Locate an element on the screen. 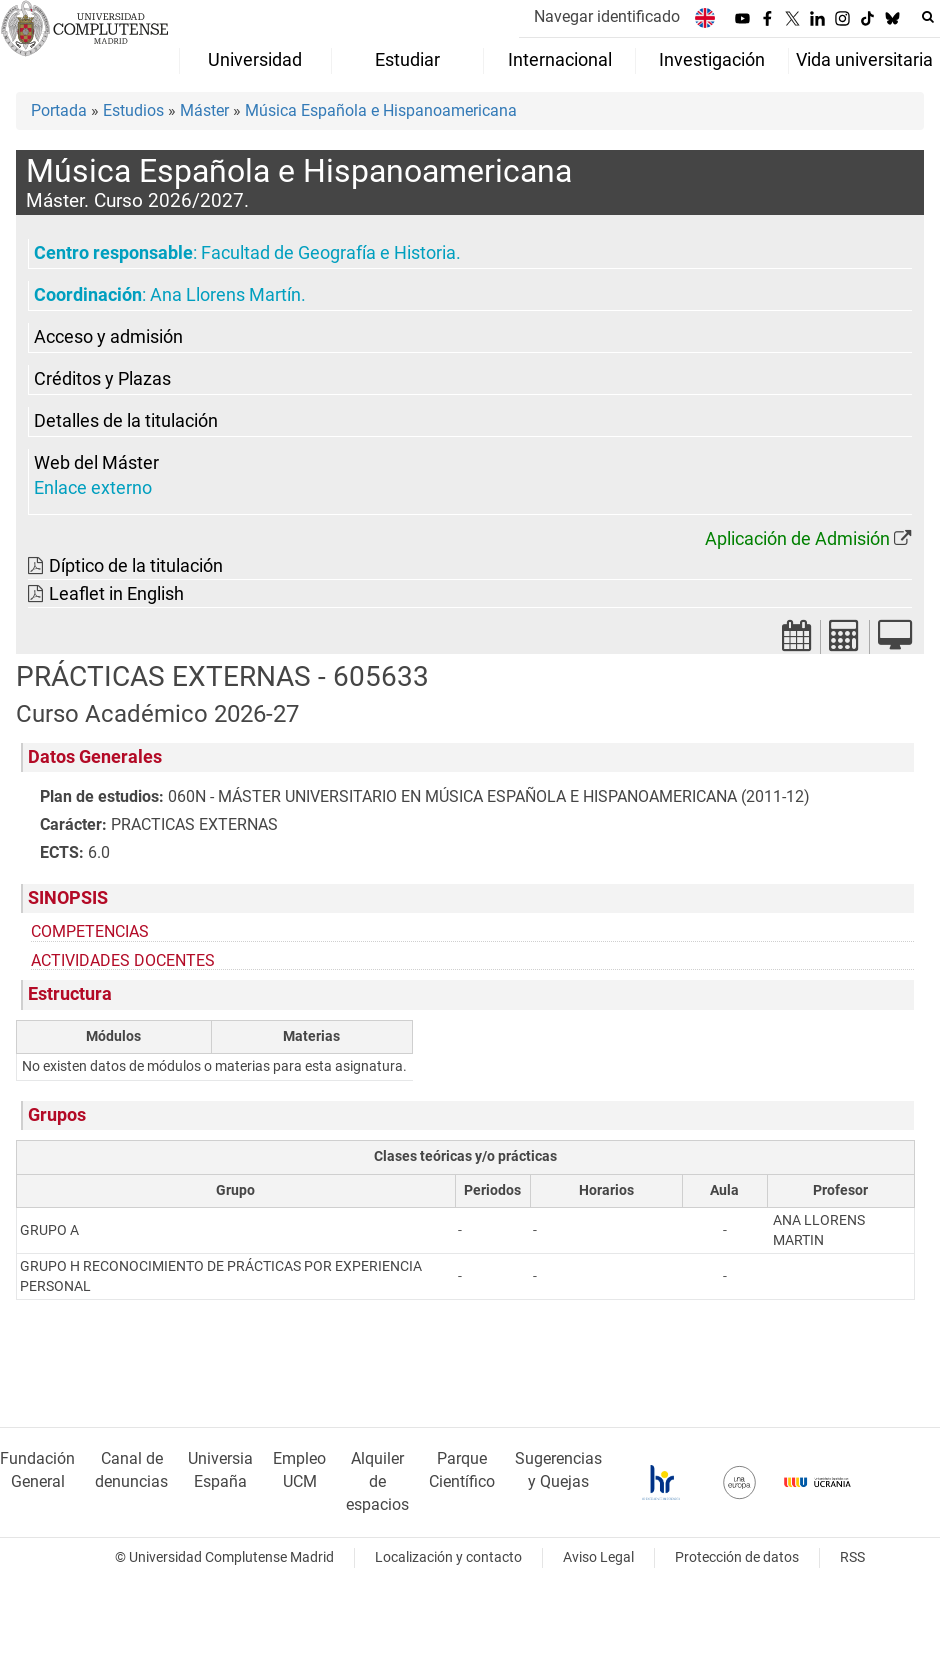 This screenshot has width=940, height=1663. RSS is located at coordinates (852, 1557).